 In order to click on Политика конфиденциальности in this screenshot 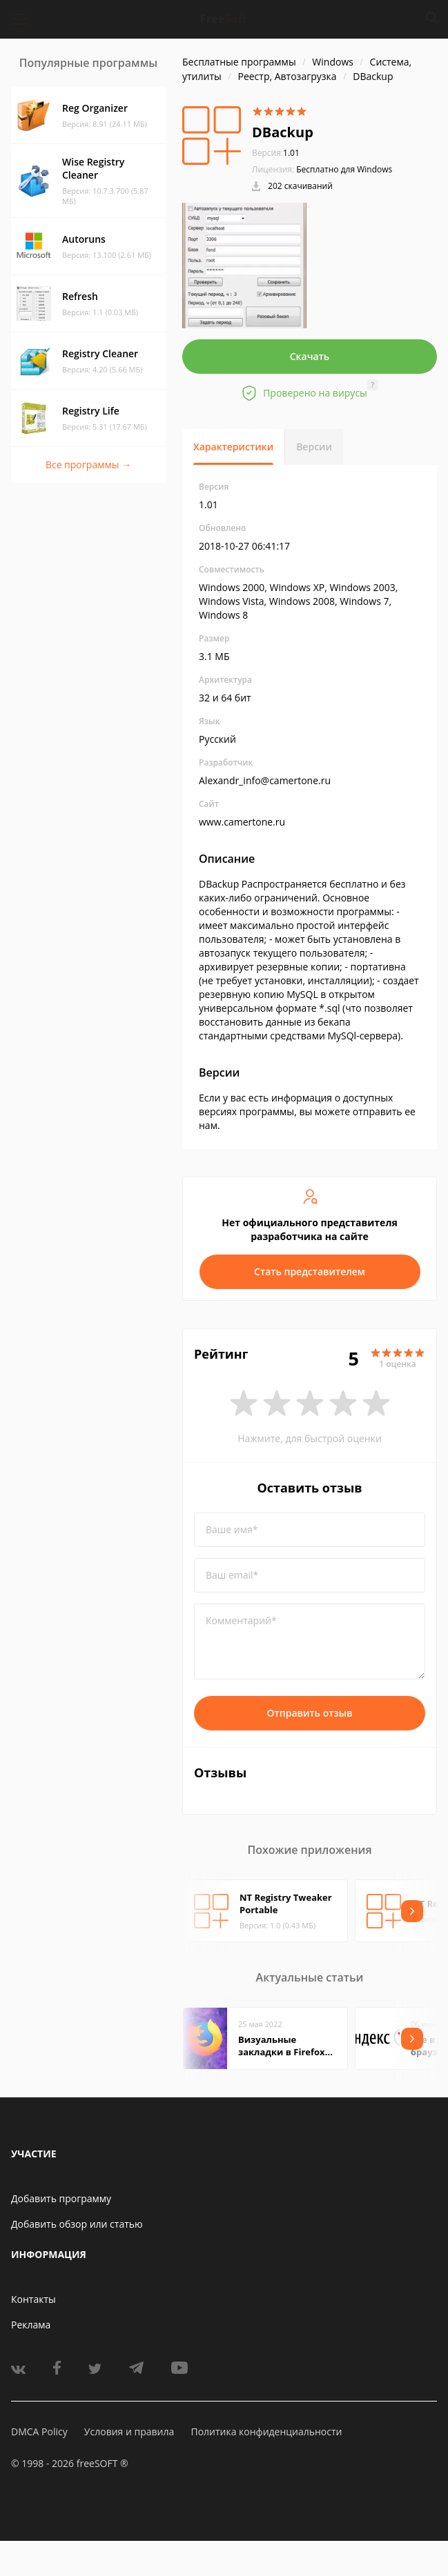, I will do `click(266, 2431)`.